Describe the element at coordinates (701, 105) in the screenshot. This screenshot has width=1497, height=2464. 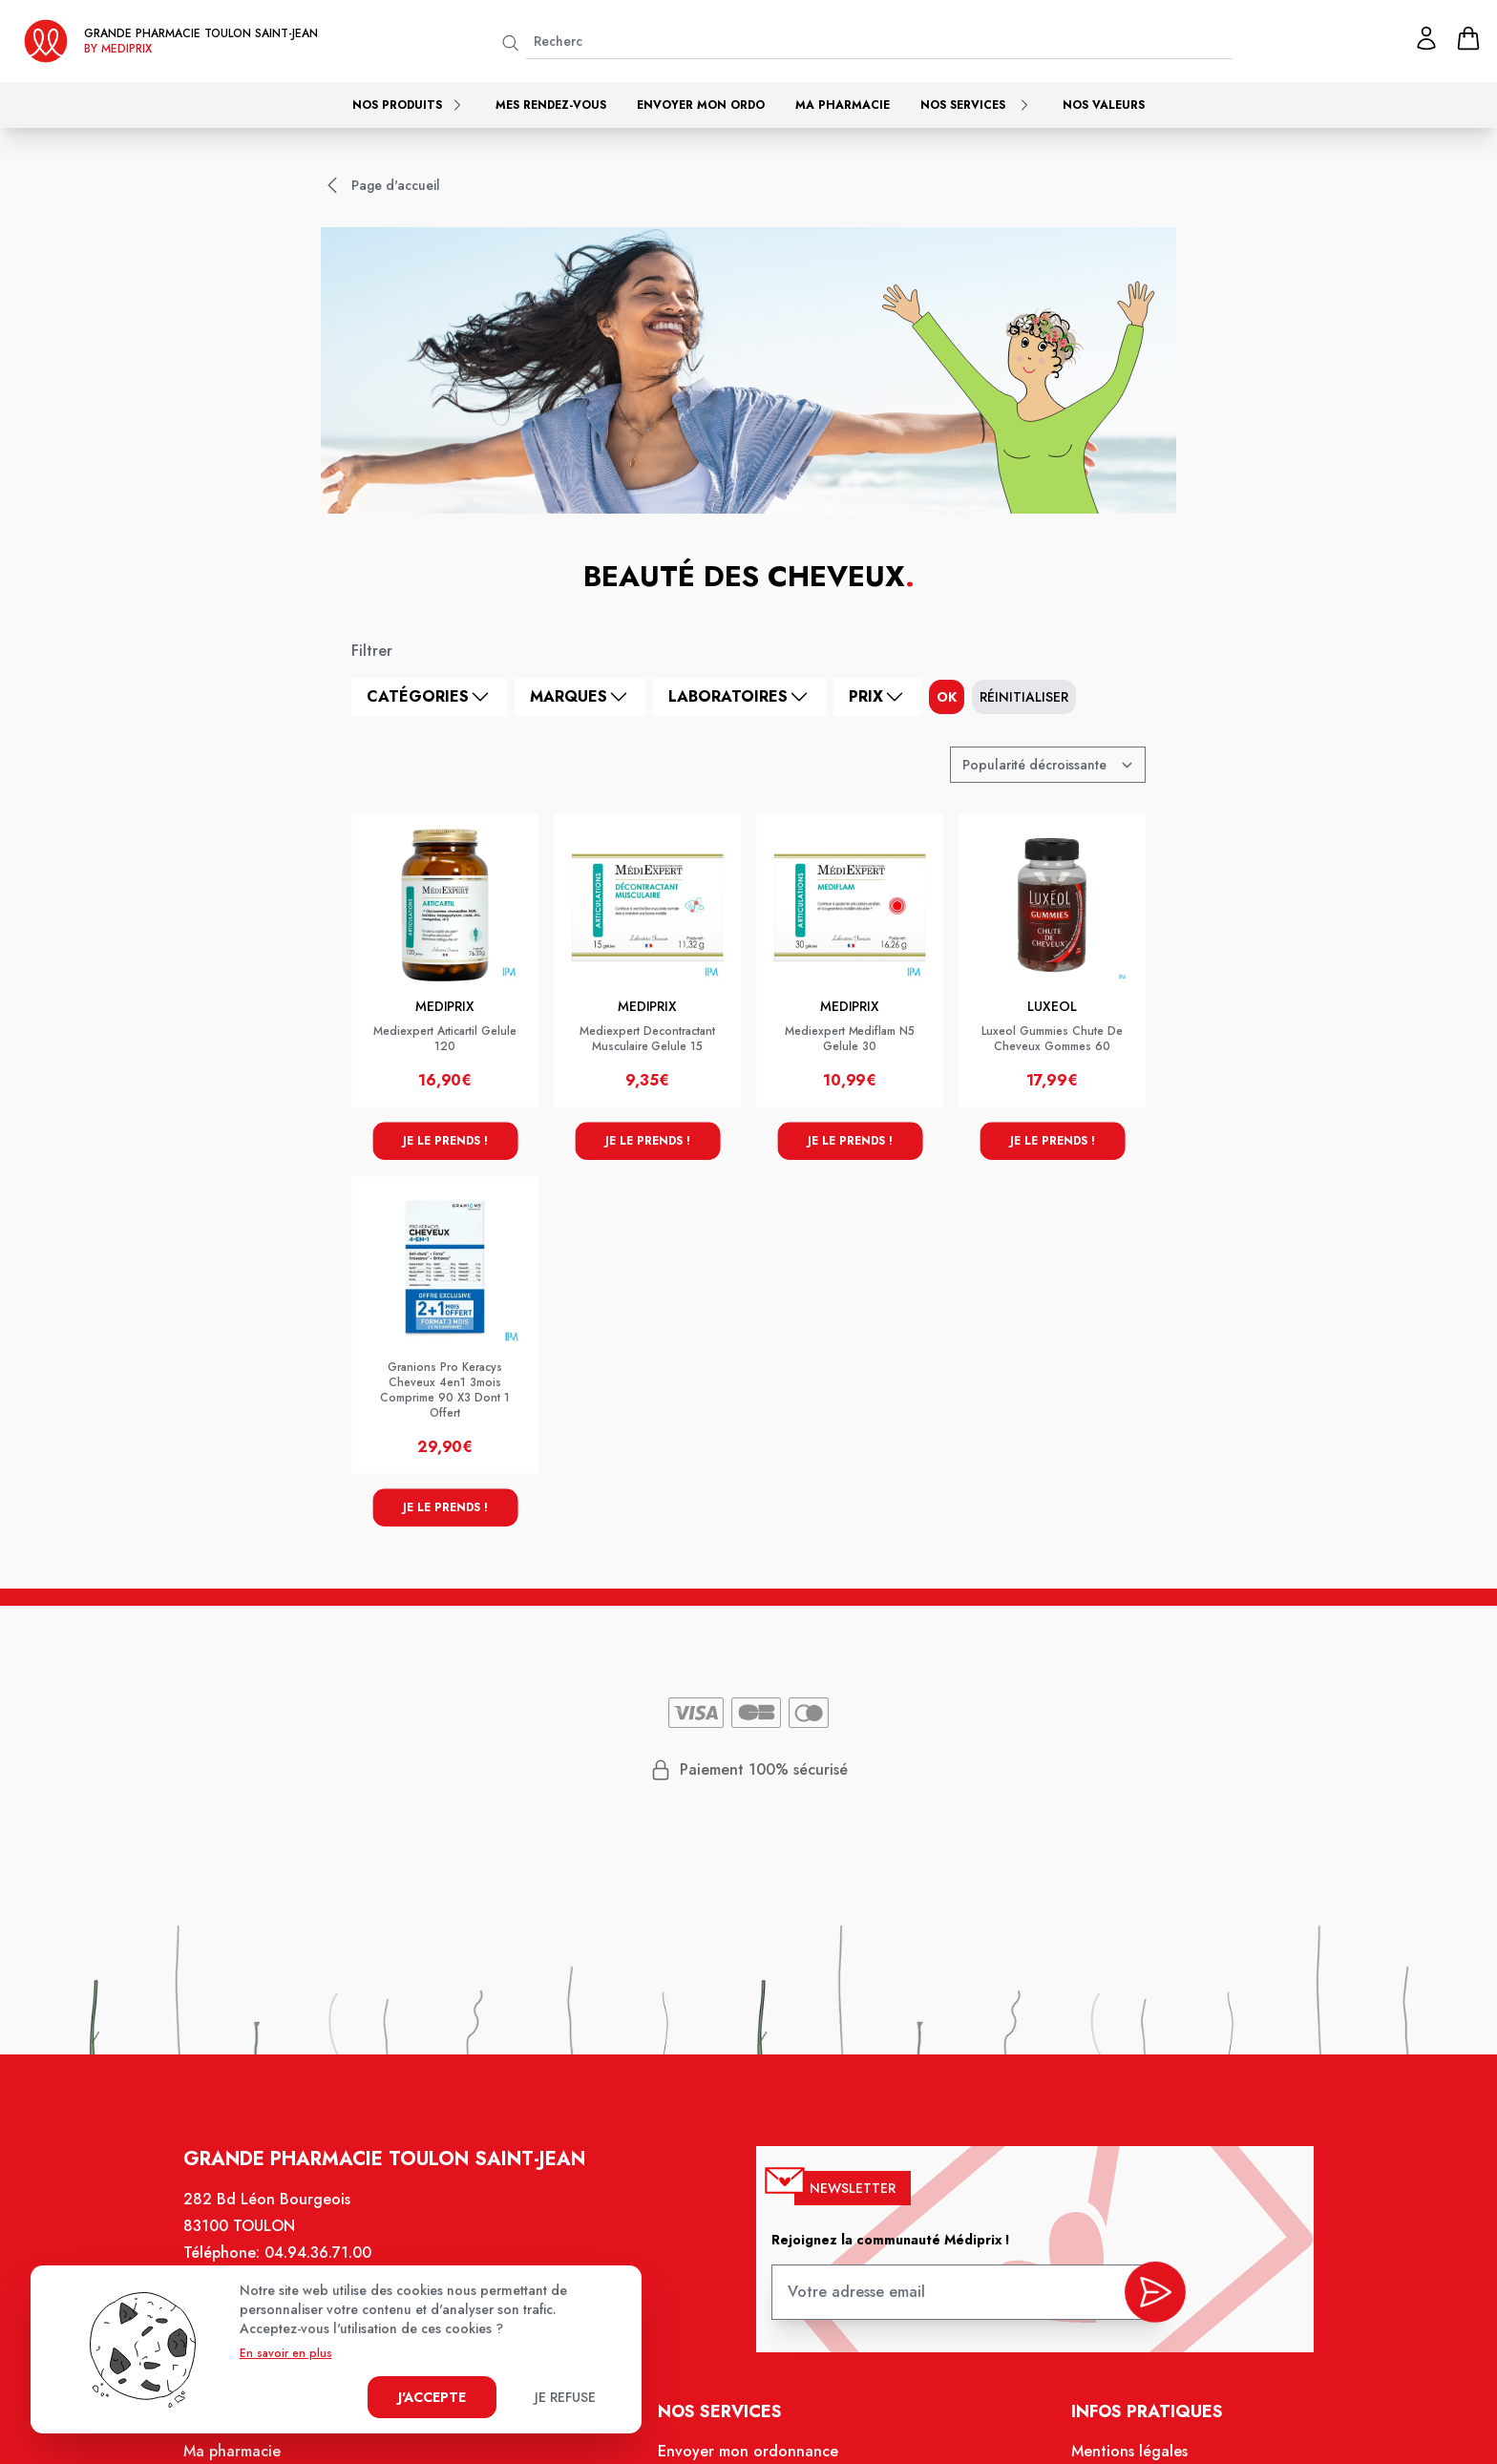
I see `Envoyer mon ordo` at that location.